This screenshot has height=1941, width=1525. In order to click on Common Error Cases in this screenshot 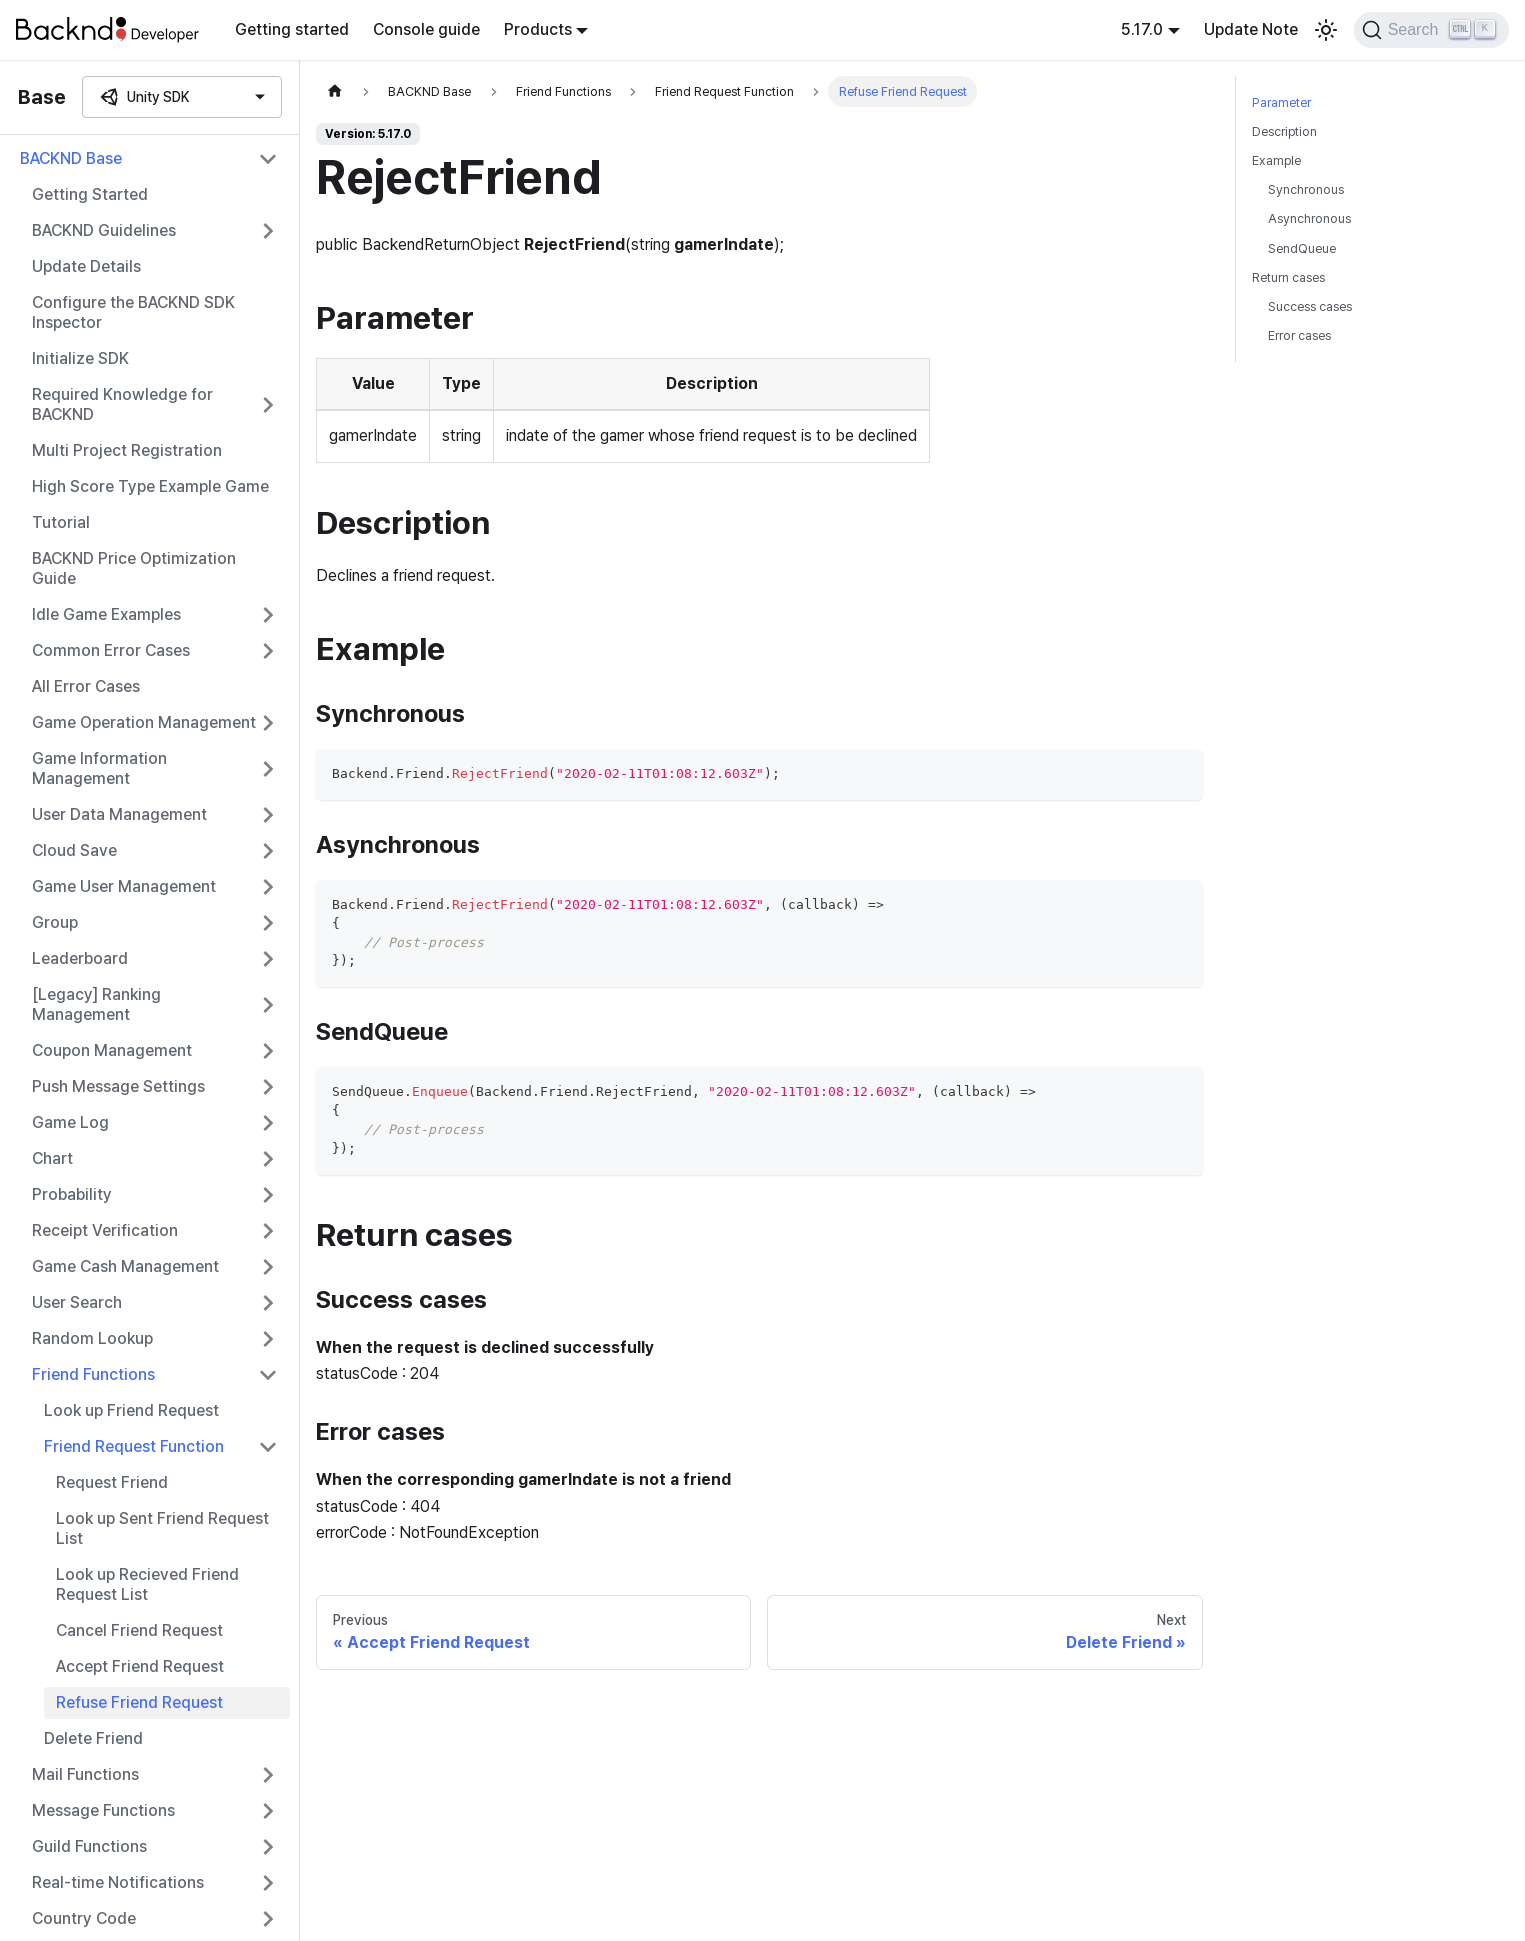, I will do `click(111, 650)`.